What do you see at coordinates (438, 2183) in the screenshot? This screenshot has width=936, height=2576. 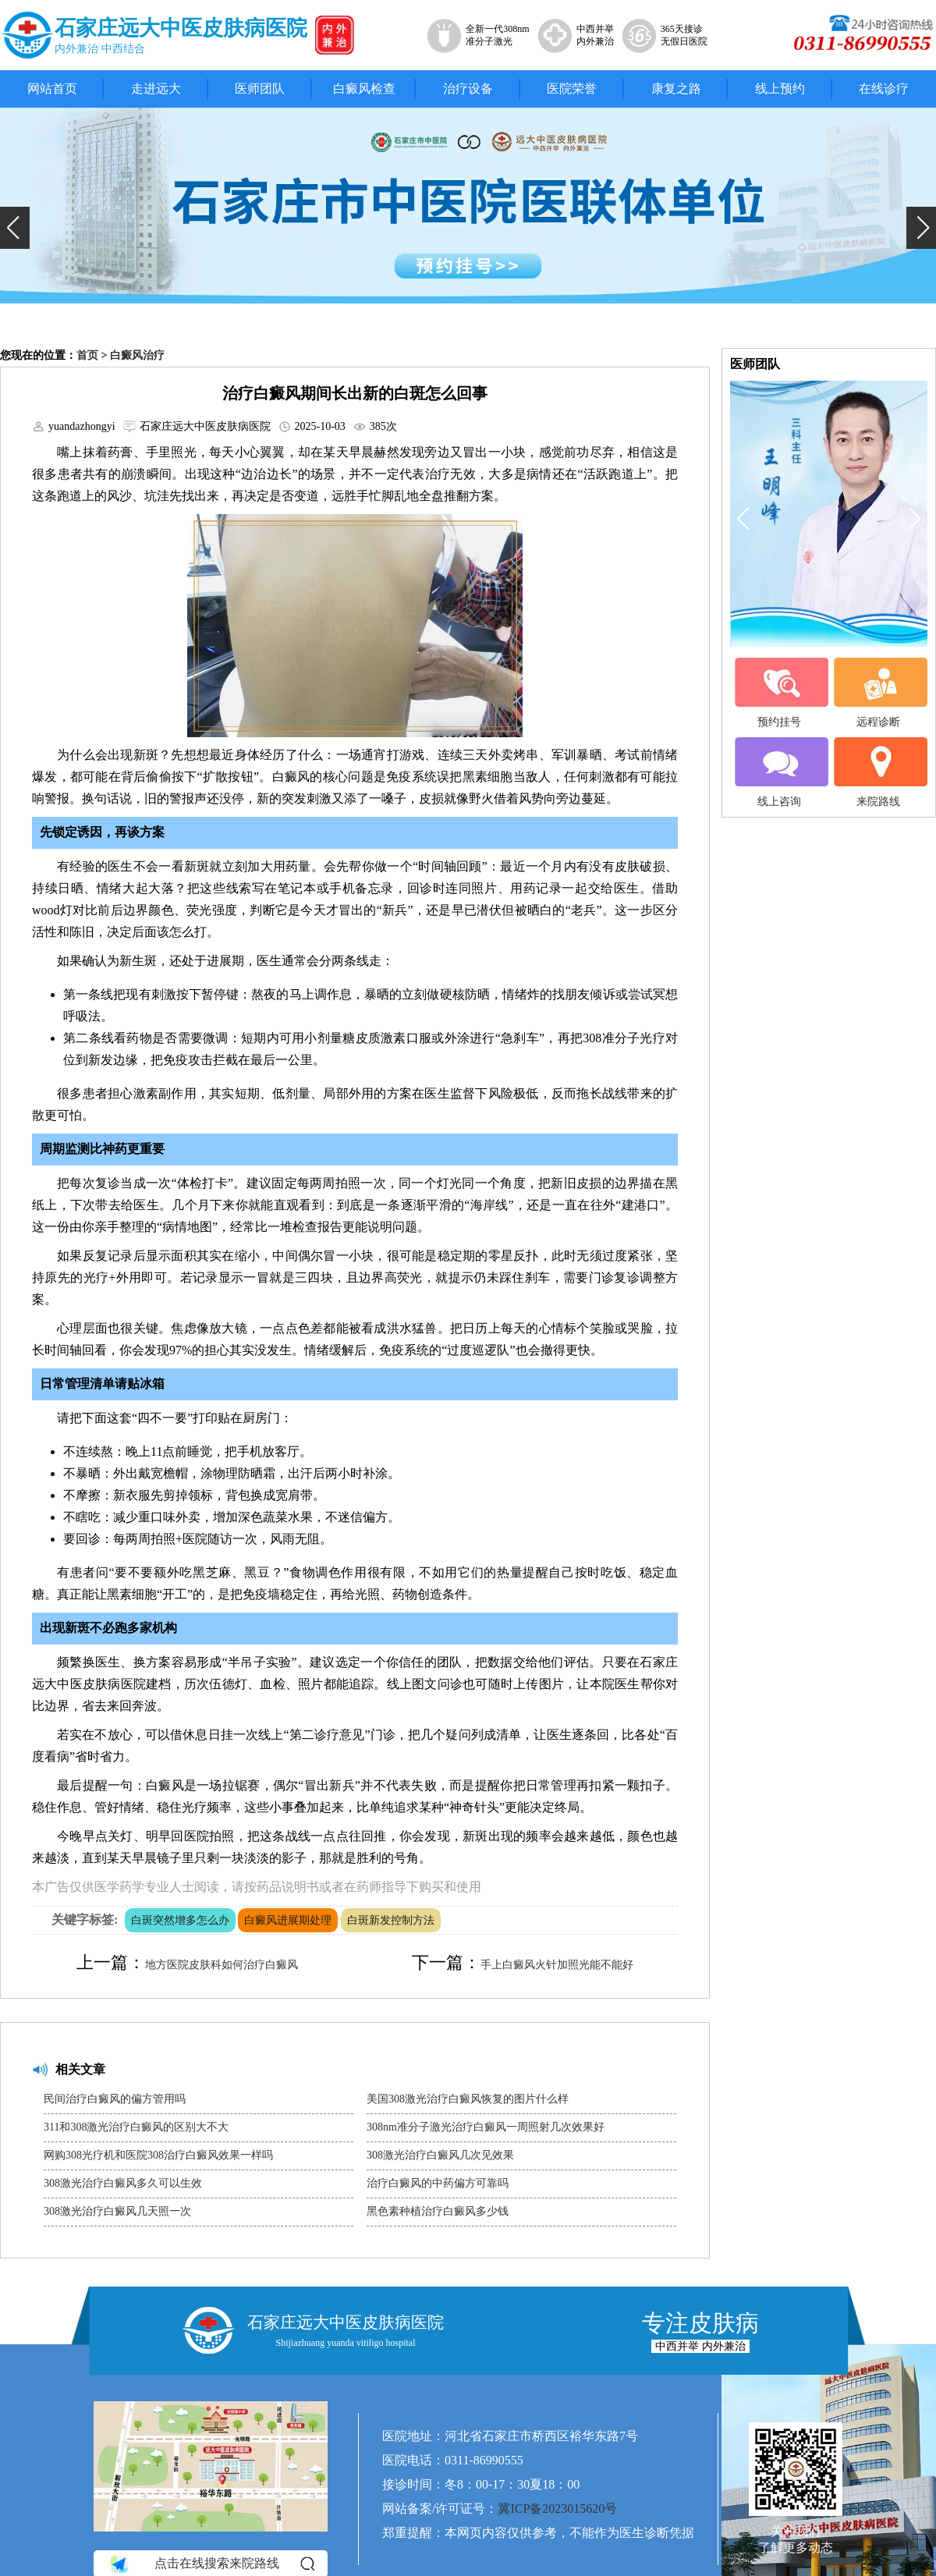 I see `治疗白癜风的中药偏方可靠吗` at bounding box center [438, 2183].